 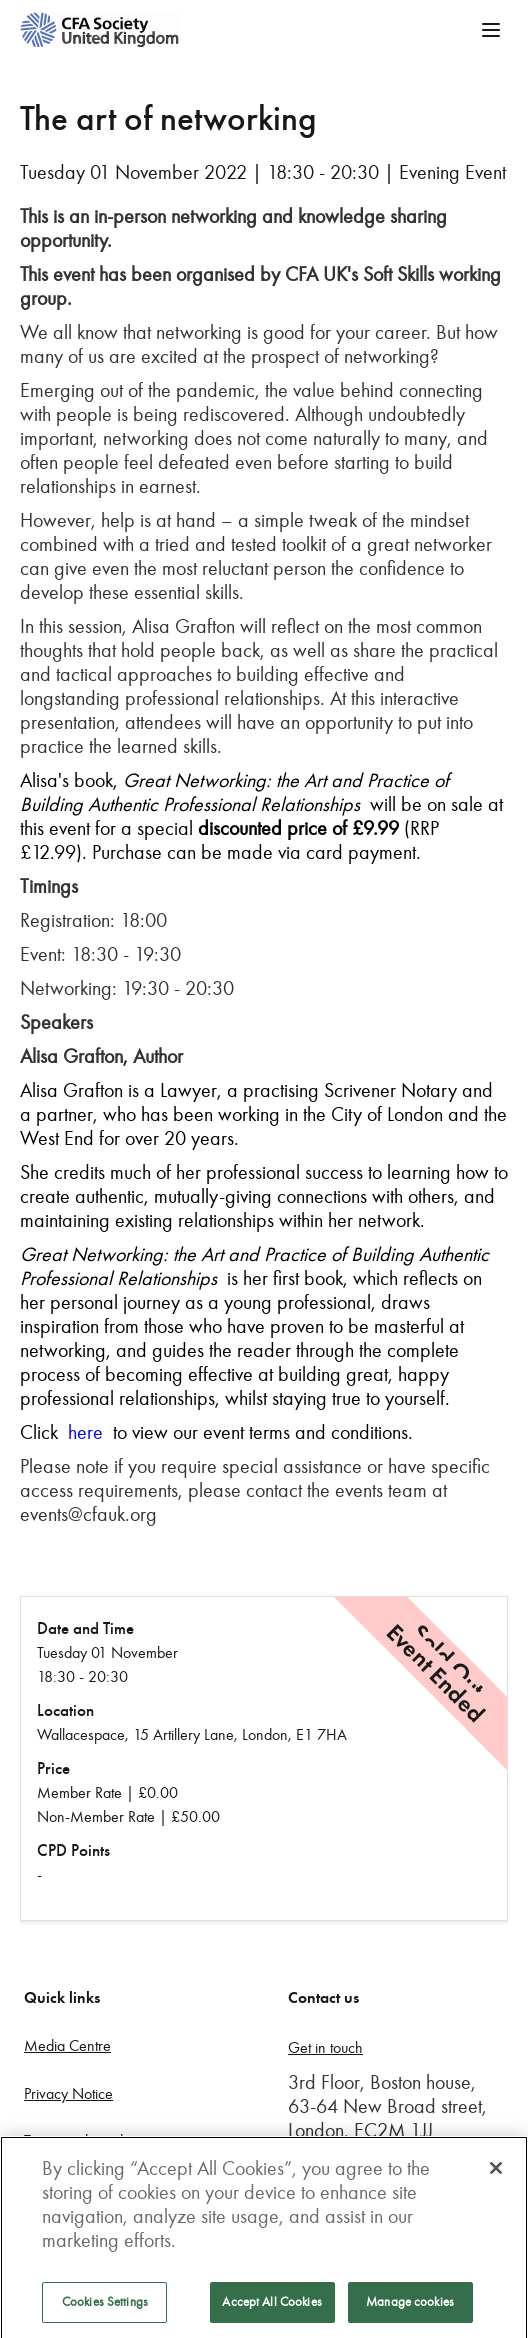 What do you see at coordinates (73, 1850) in the screenshot?
I see `CPD Points` at bounding box center [73, 1850].